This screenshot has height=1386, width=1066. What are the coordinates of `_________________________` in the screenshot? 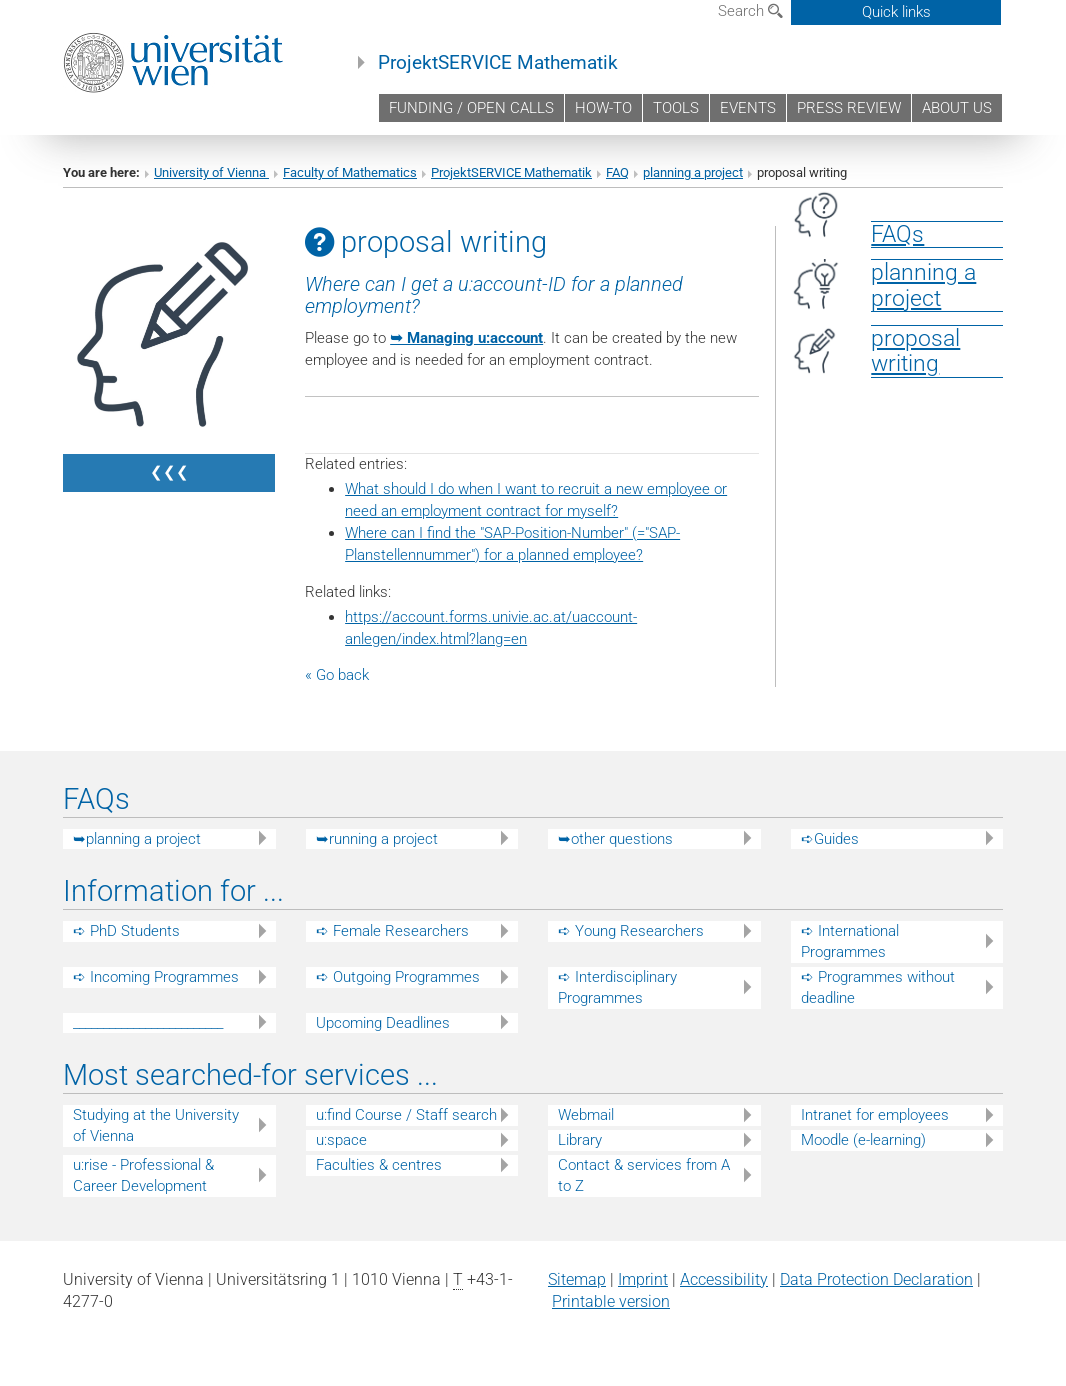 It's located at (148, 1023).